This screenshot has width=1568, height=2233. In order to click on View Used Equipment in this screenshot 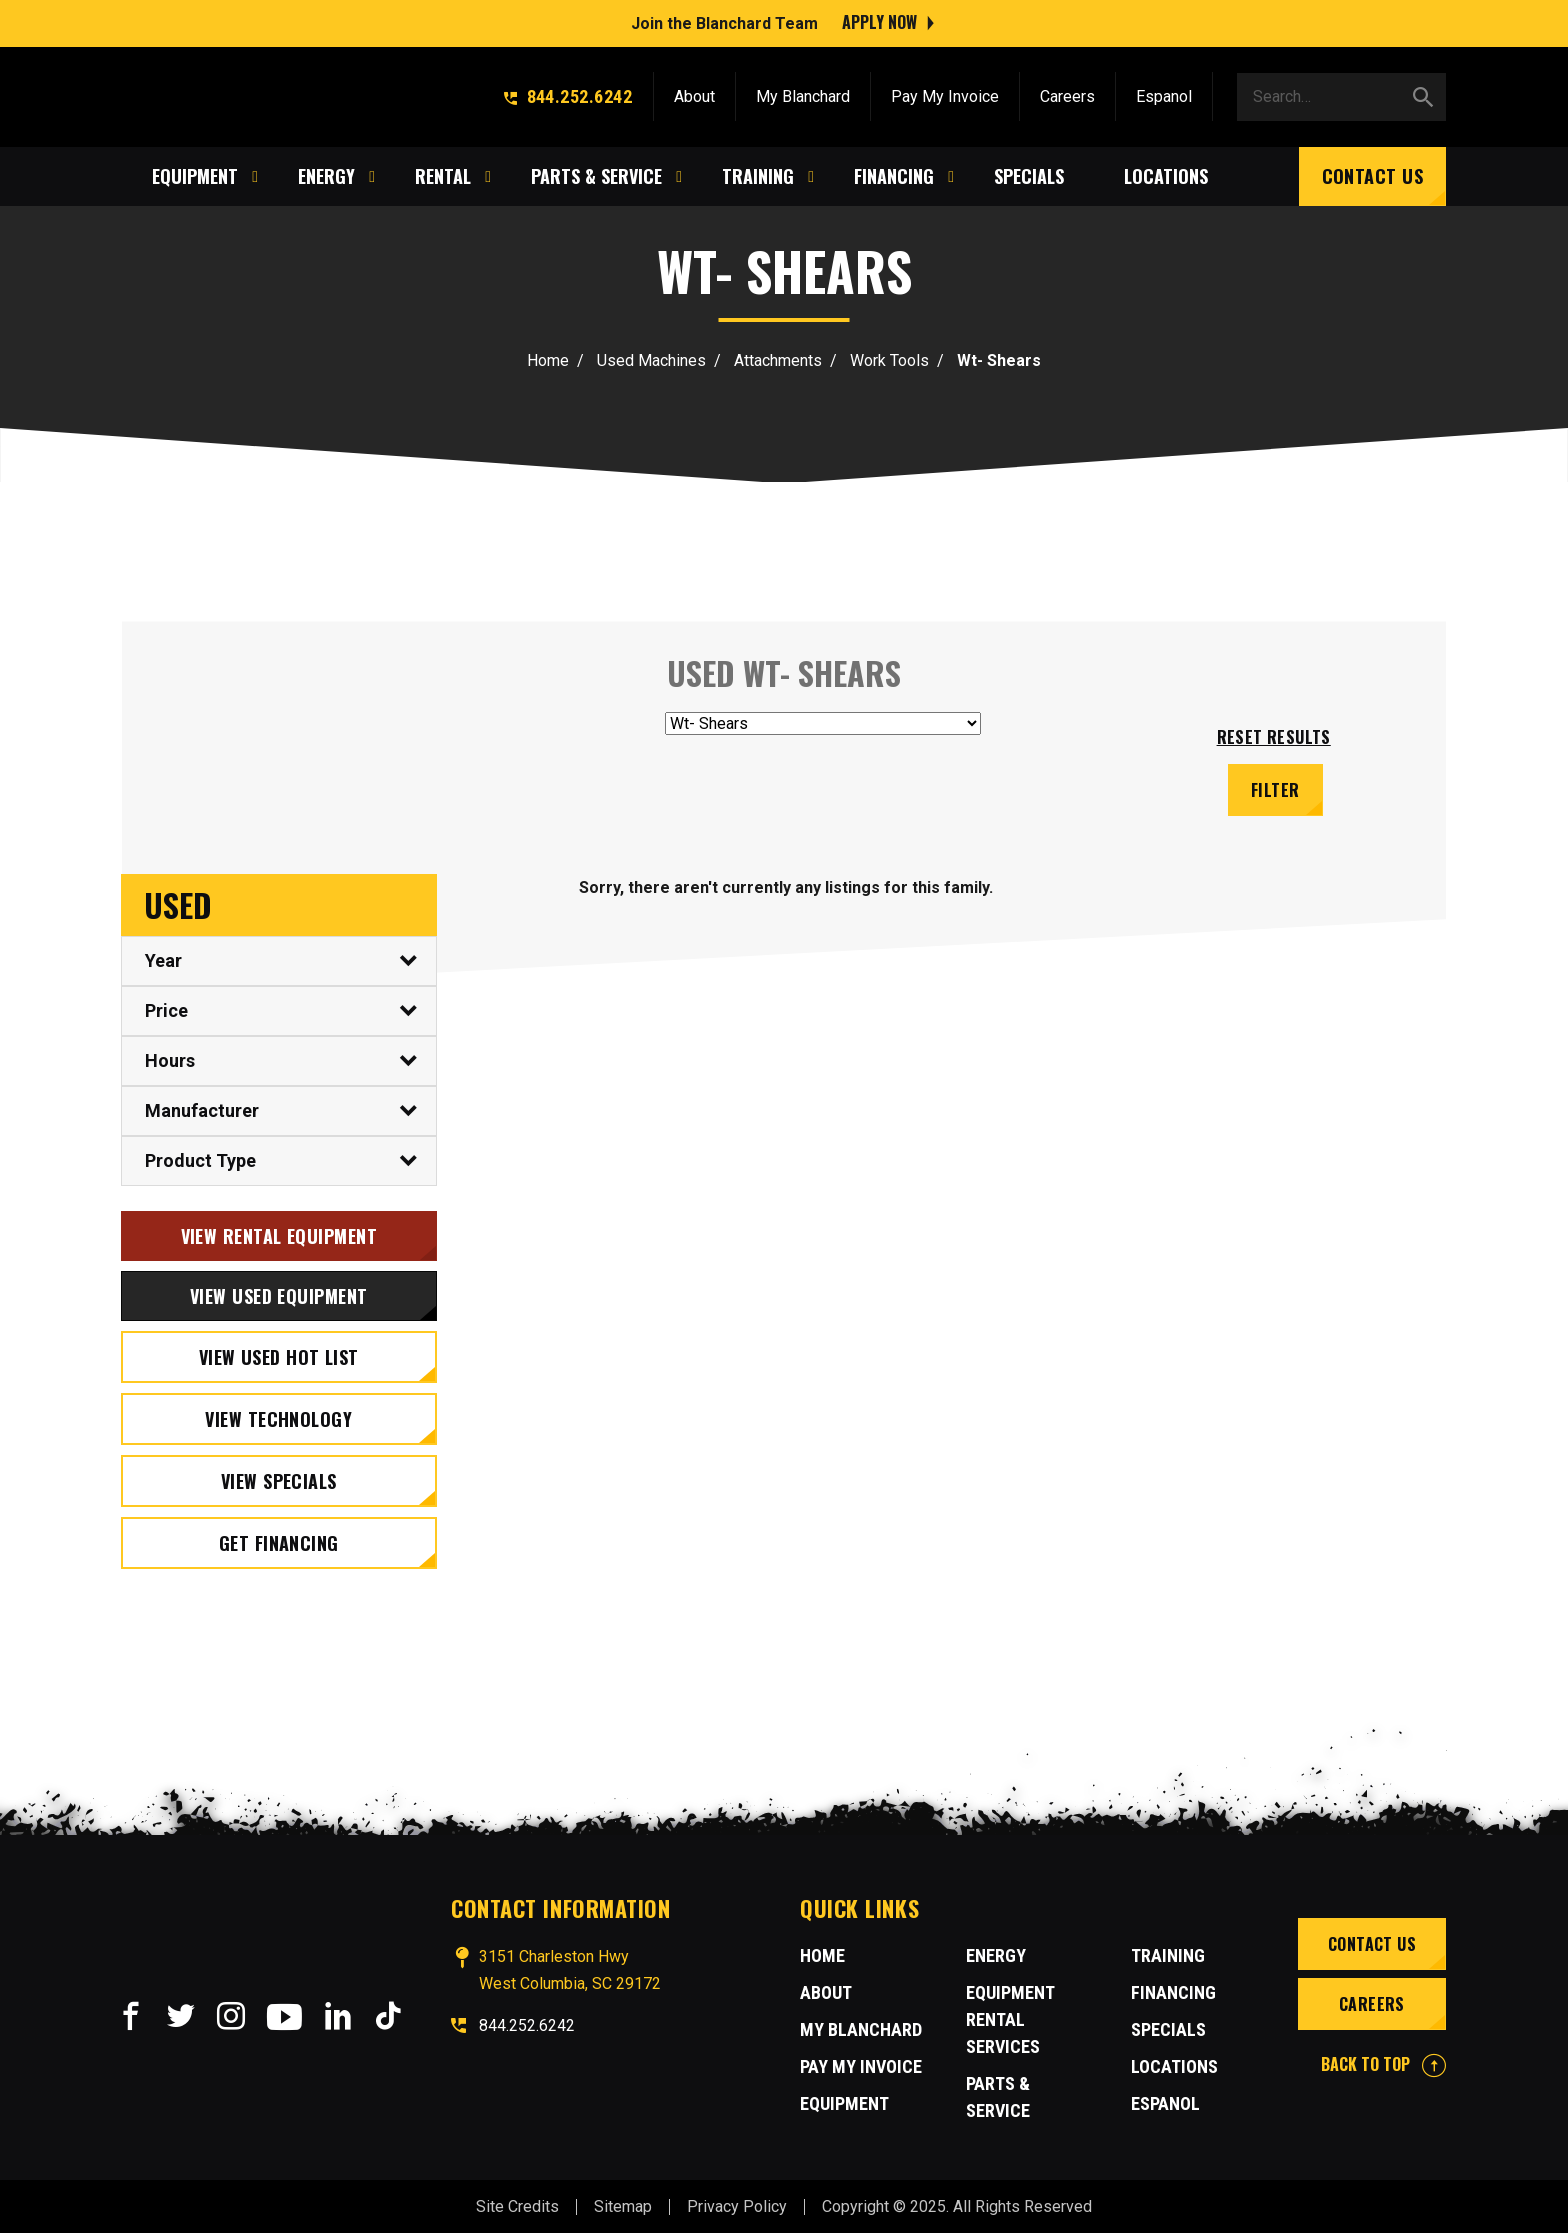, I will do `click(279, 1294)`.